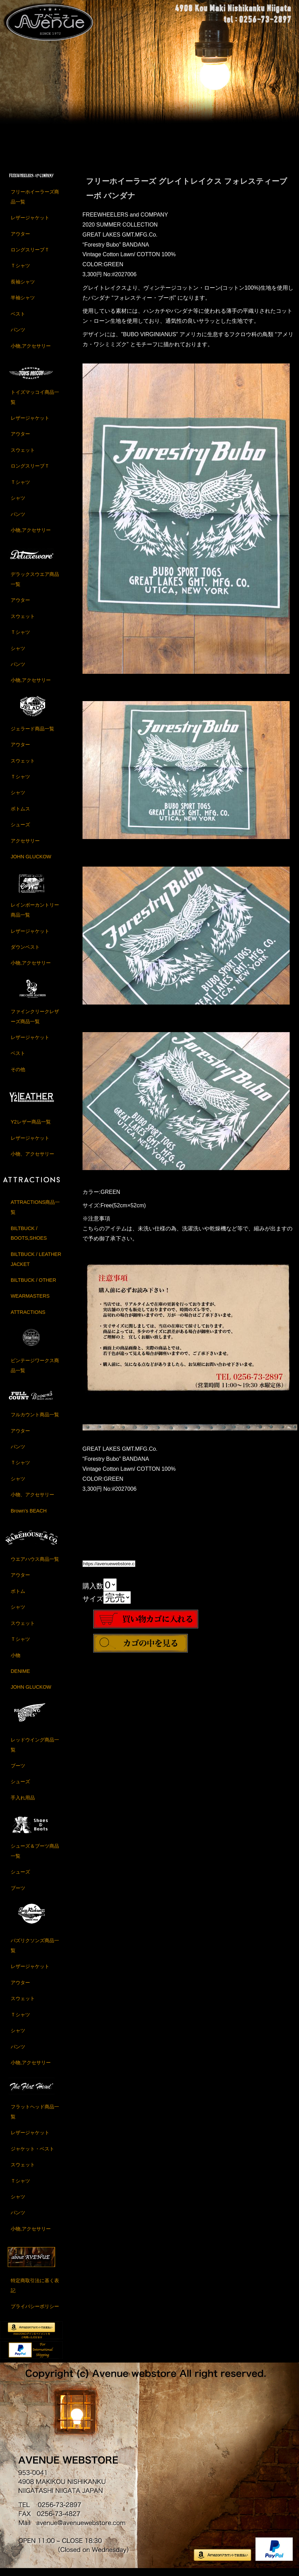  I want to click on フラットヘッド商品一覧, so click(35, 2118).